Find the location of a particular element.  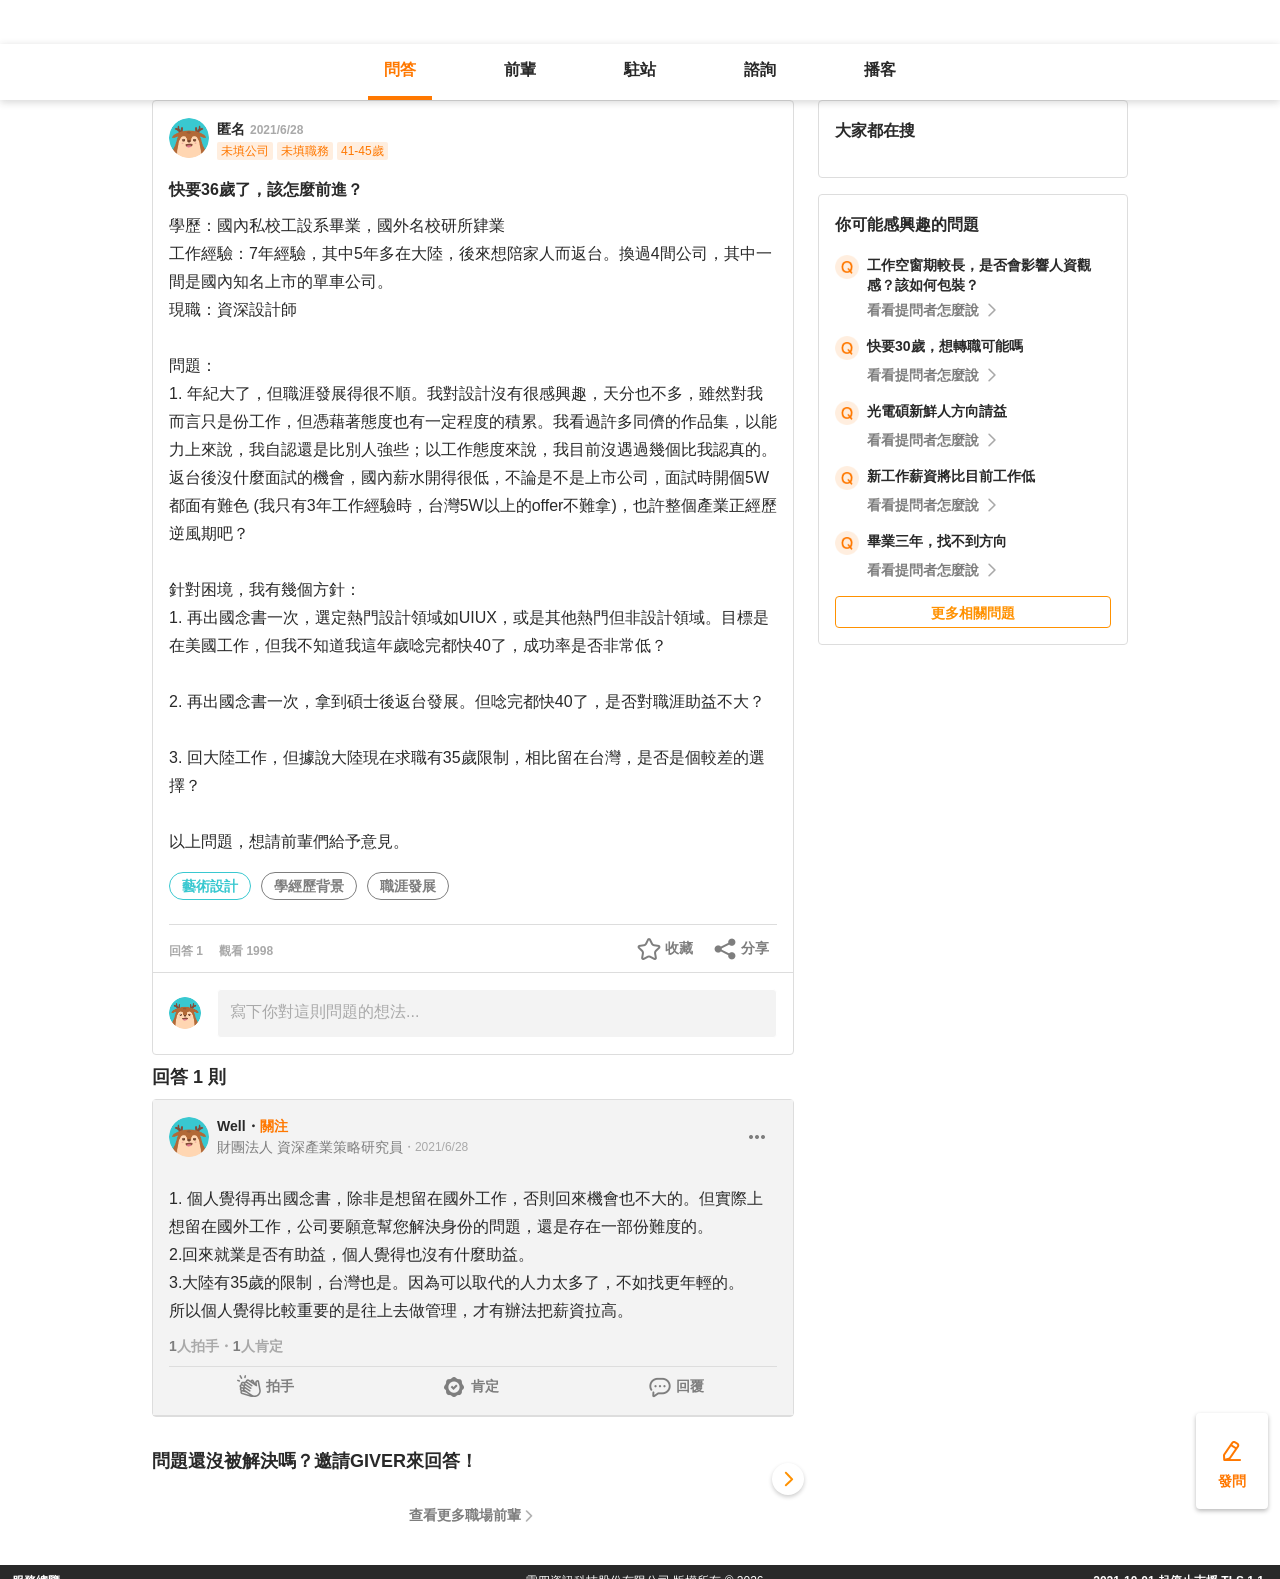

肯定 is located at coordinates (485, 1386).